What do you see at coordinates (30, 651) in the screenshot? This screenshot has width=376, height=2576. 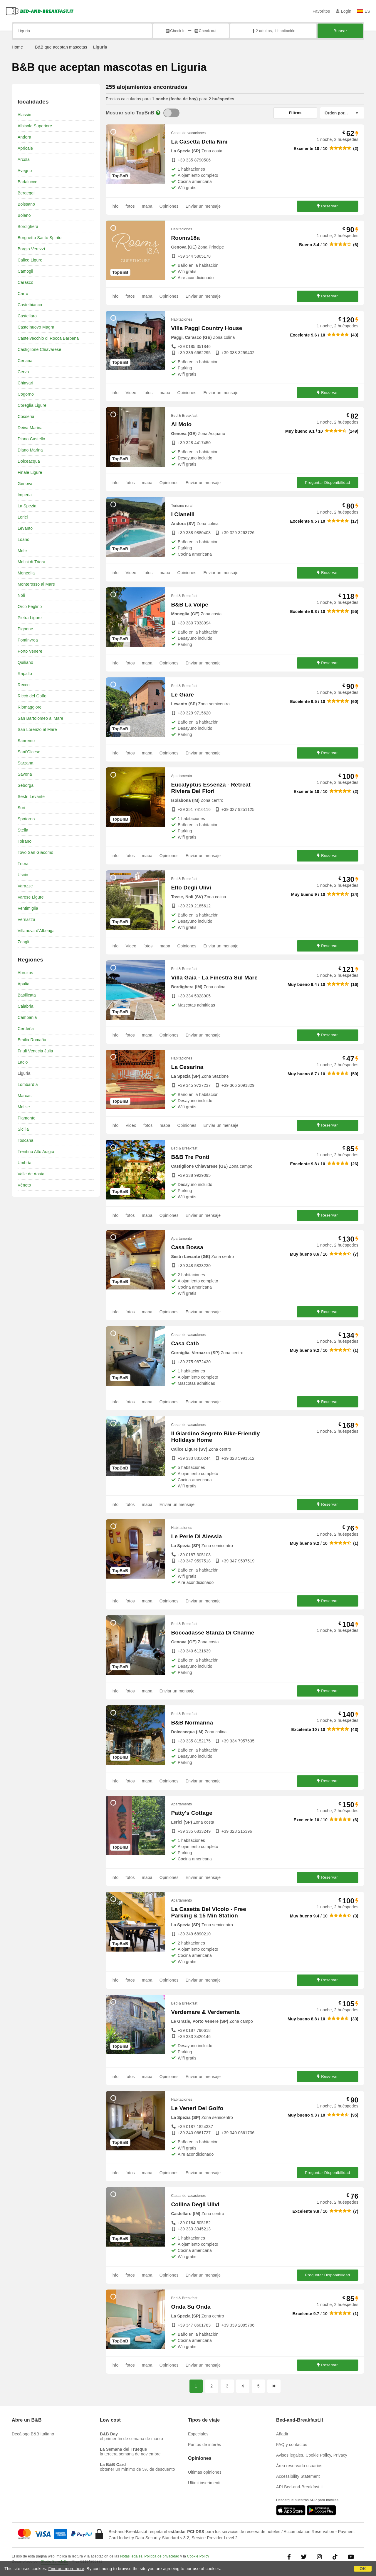 I see `Porto Venere` at bounding box center [30, 651].